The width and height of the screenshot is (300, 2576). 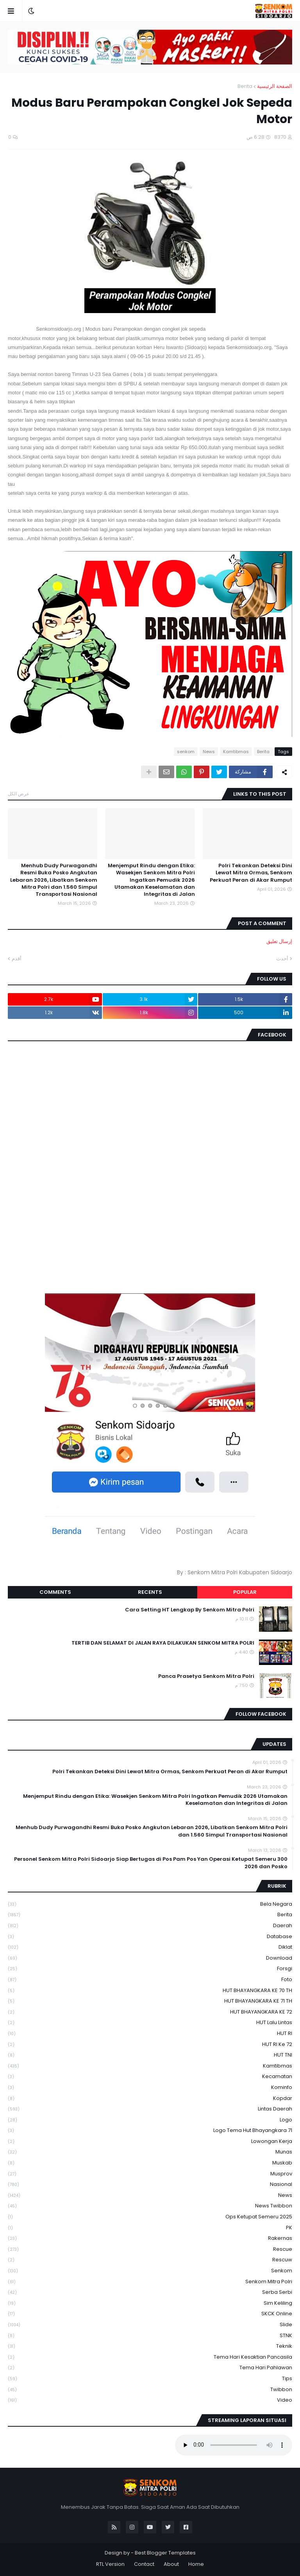 What do you see at coordinates (236, 751) in the screenshot?
I see `Kamtibmas` at bounding box center [236, 751].